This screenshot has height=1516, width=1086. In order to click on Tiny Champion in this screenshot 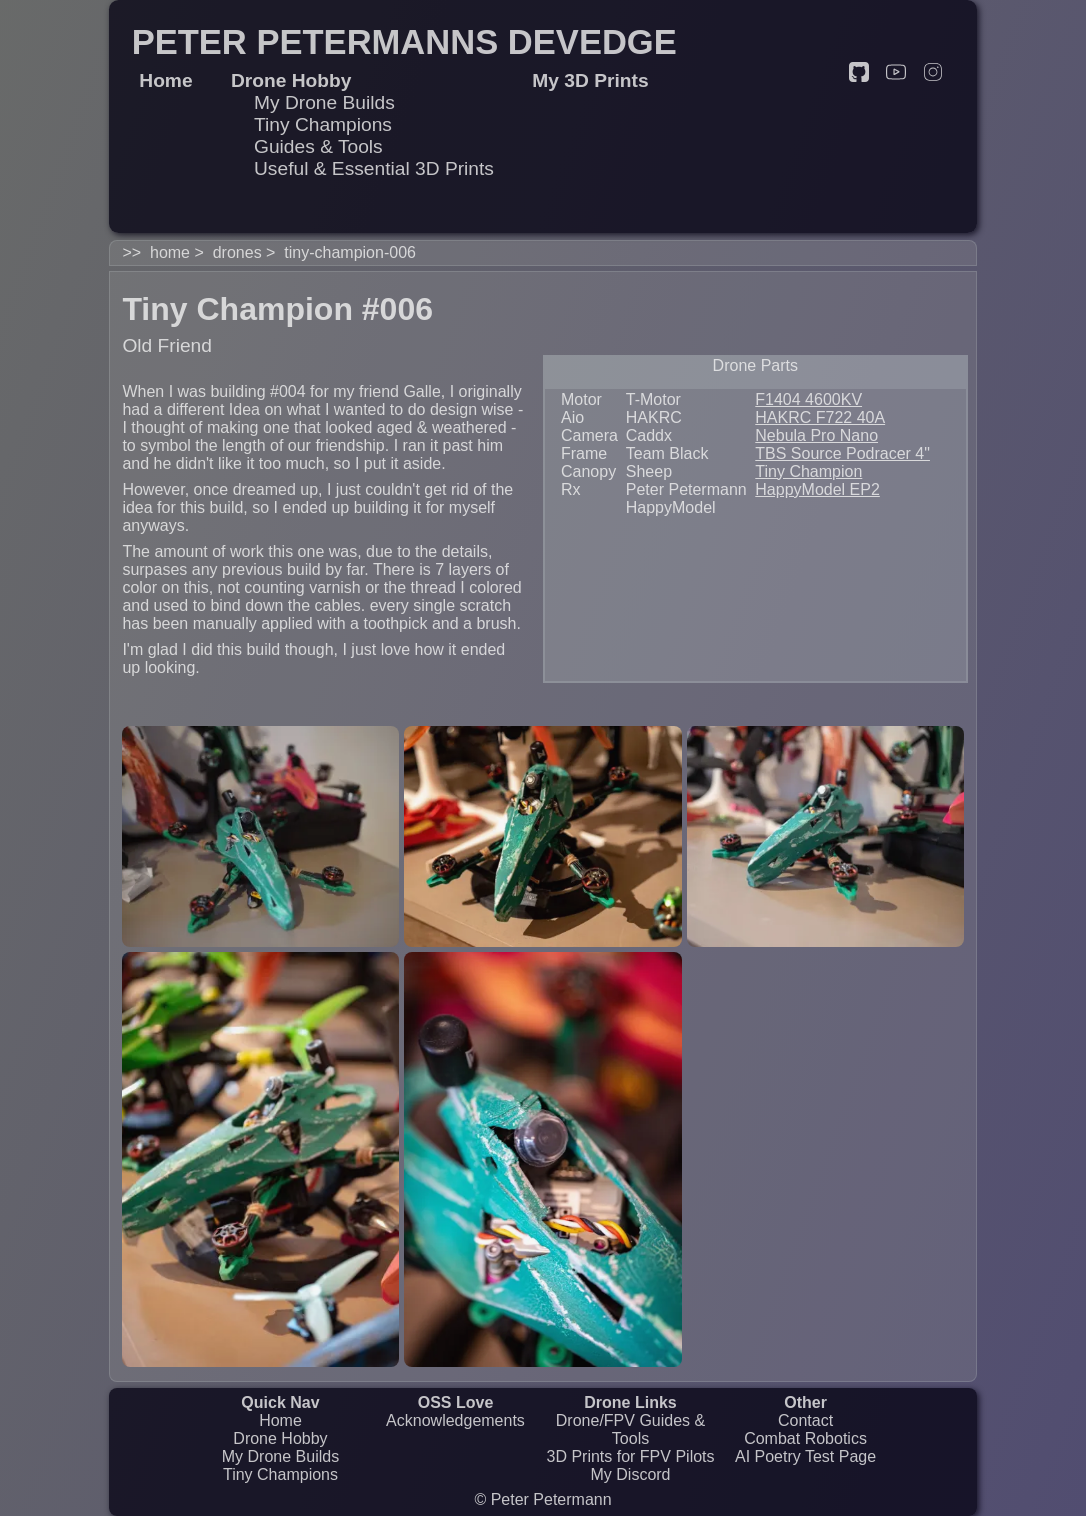, I will do `click(808, 471)`.